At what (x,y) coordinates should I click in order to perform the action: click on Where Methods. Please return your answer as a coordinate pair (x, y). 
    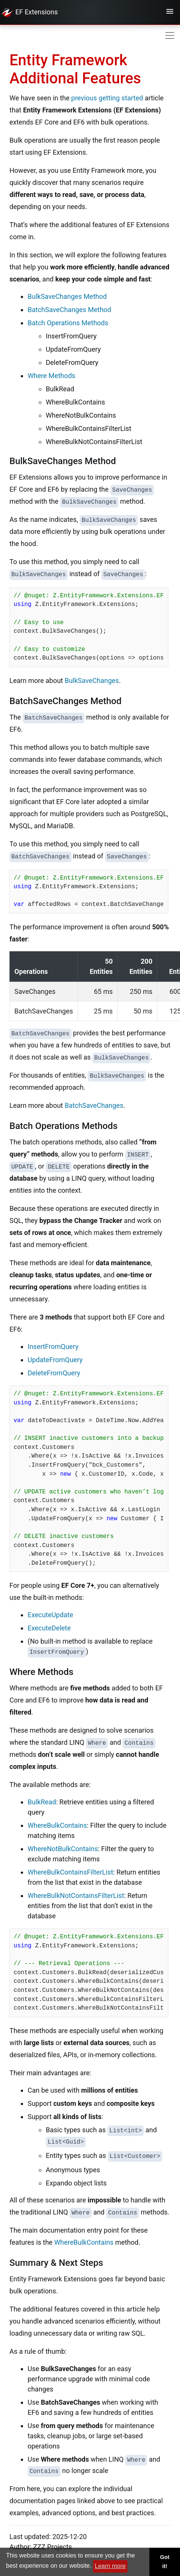
    Looking at the image, I should click on (51, 376).